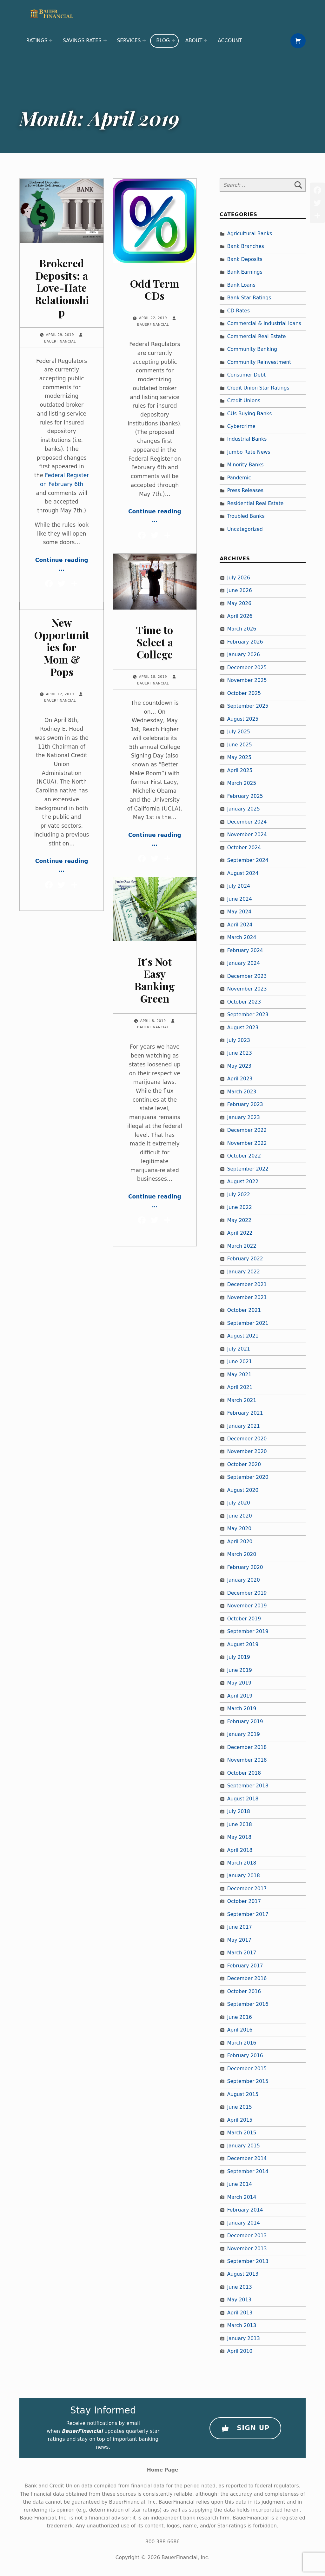  Describe the element at coordinates (50, 40) in the screenshot. I see `[Expand menu: Ratings]` at that location.